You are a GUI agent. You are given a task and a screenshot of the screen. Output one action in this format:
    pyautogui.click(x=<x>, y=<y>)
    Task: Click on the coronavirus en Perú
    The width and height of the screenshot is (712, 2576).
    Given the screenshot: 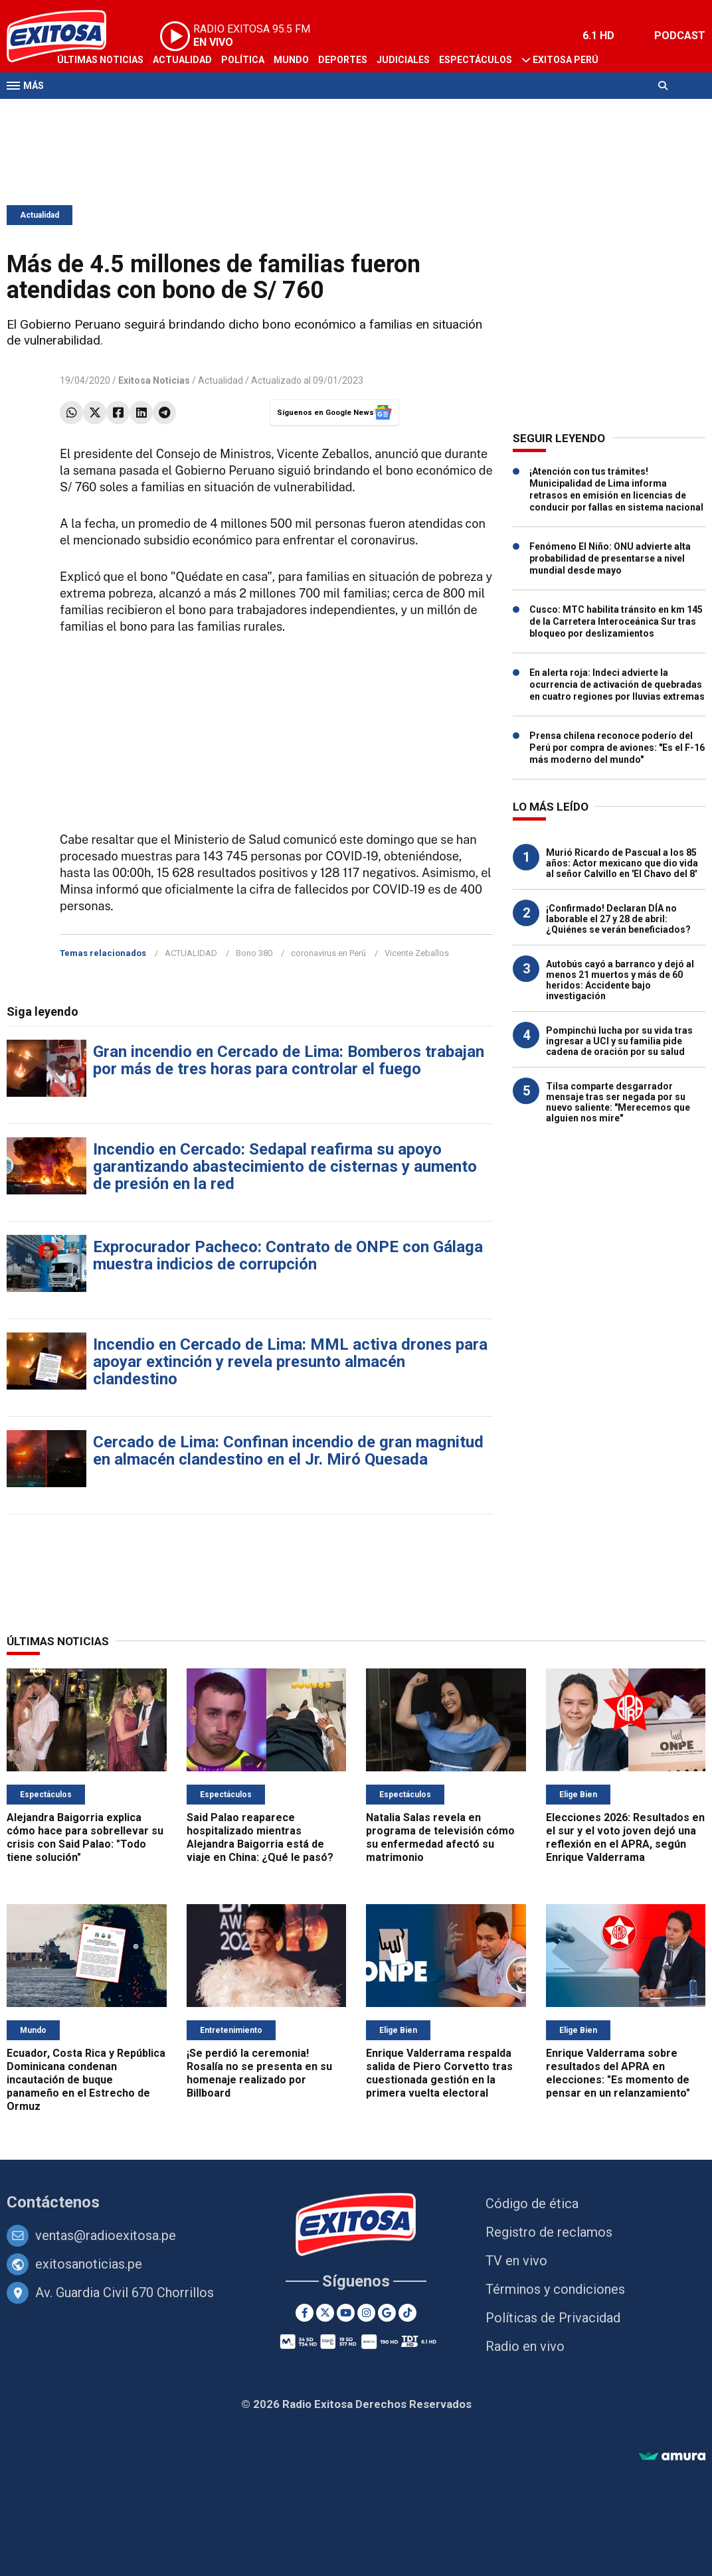 What is the action you would take?
    pyautogui.click(x=328, y=953)
    